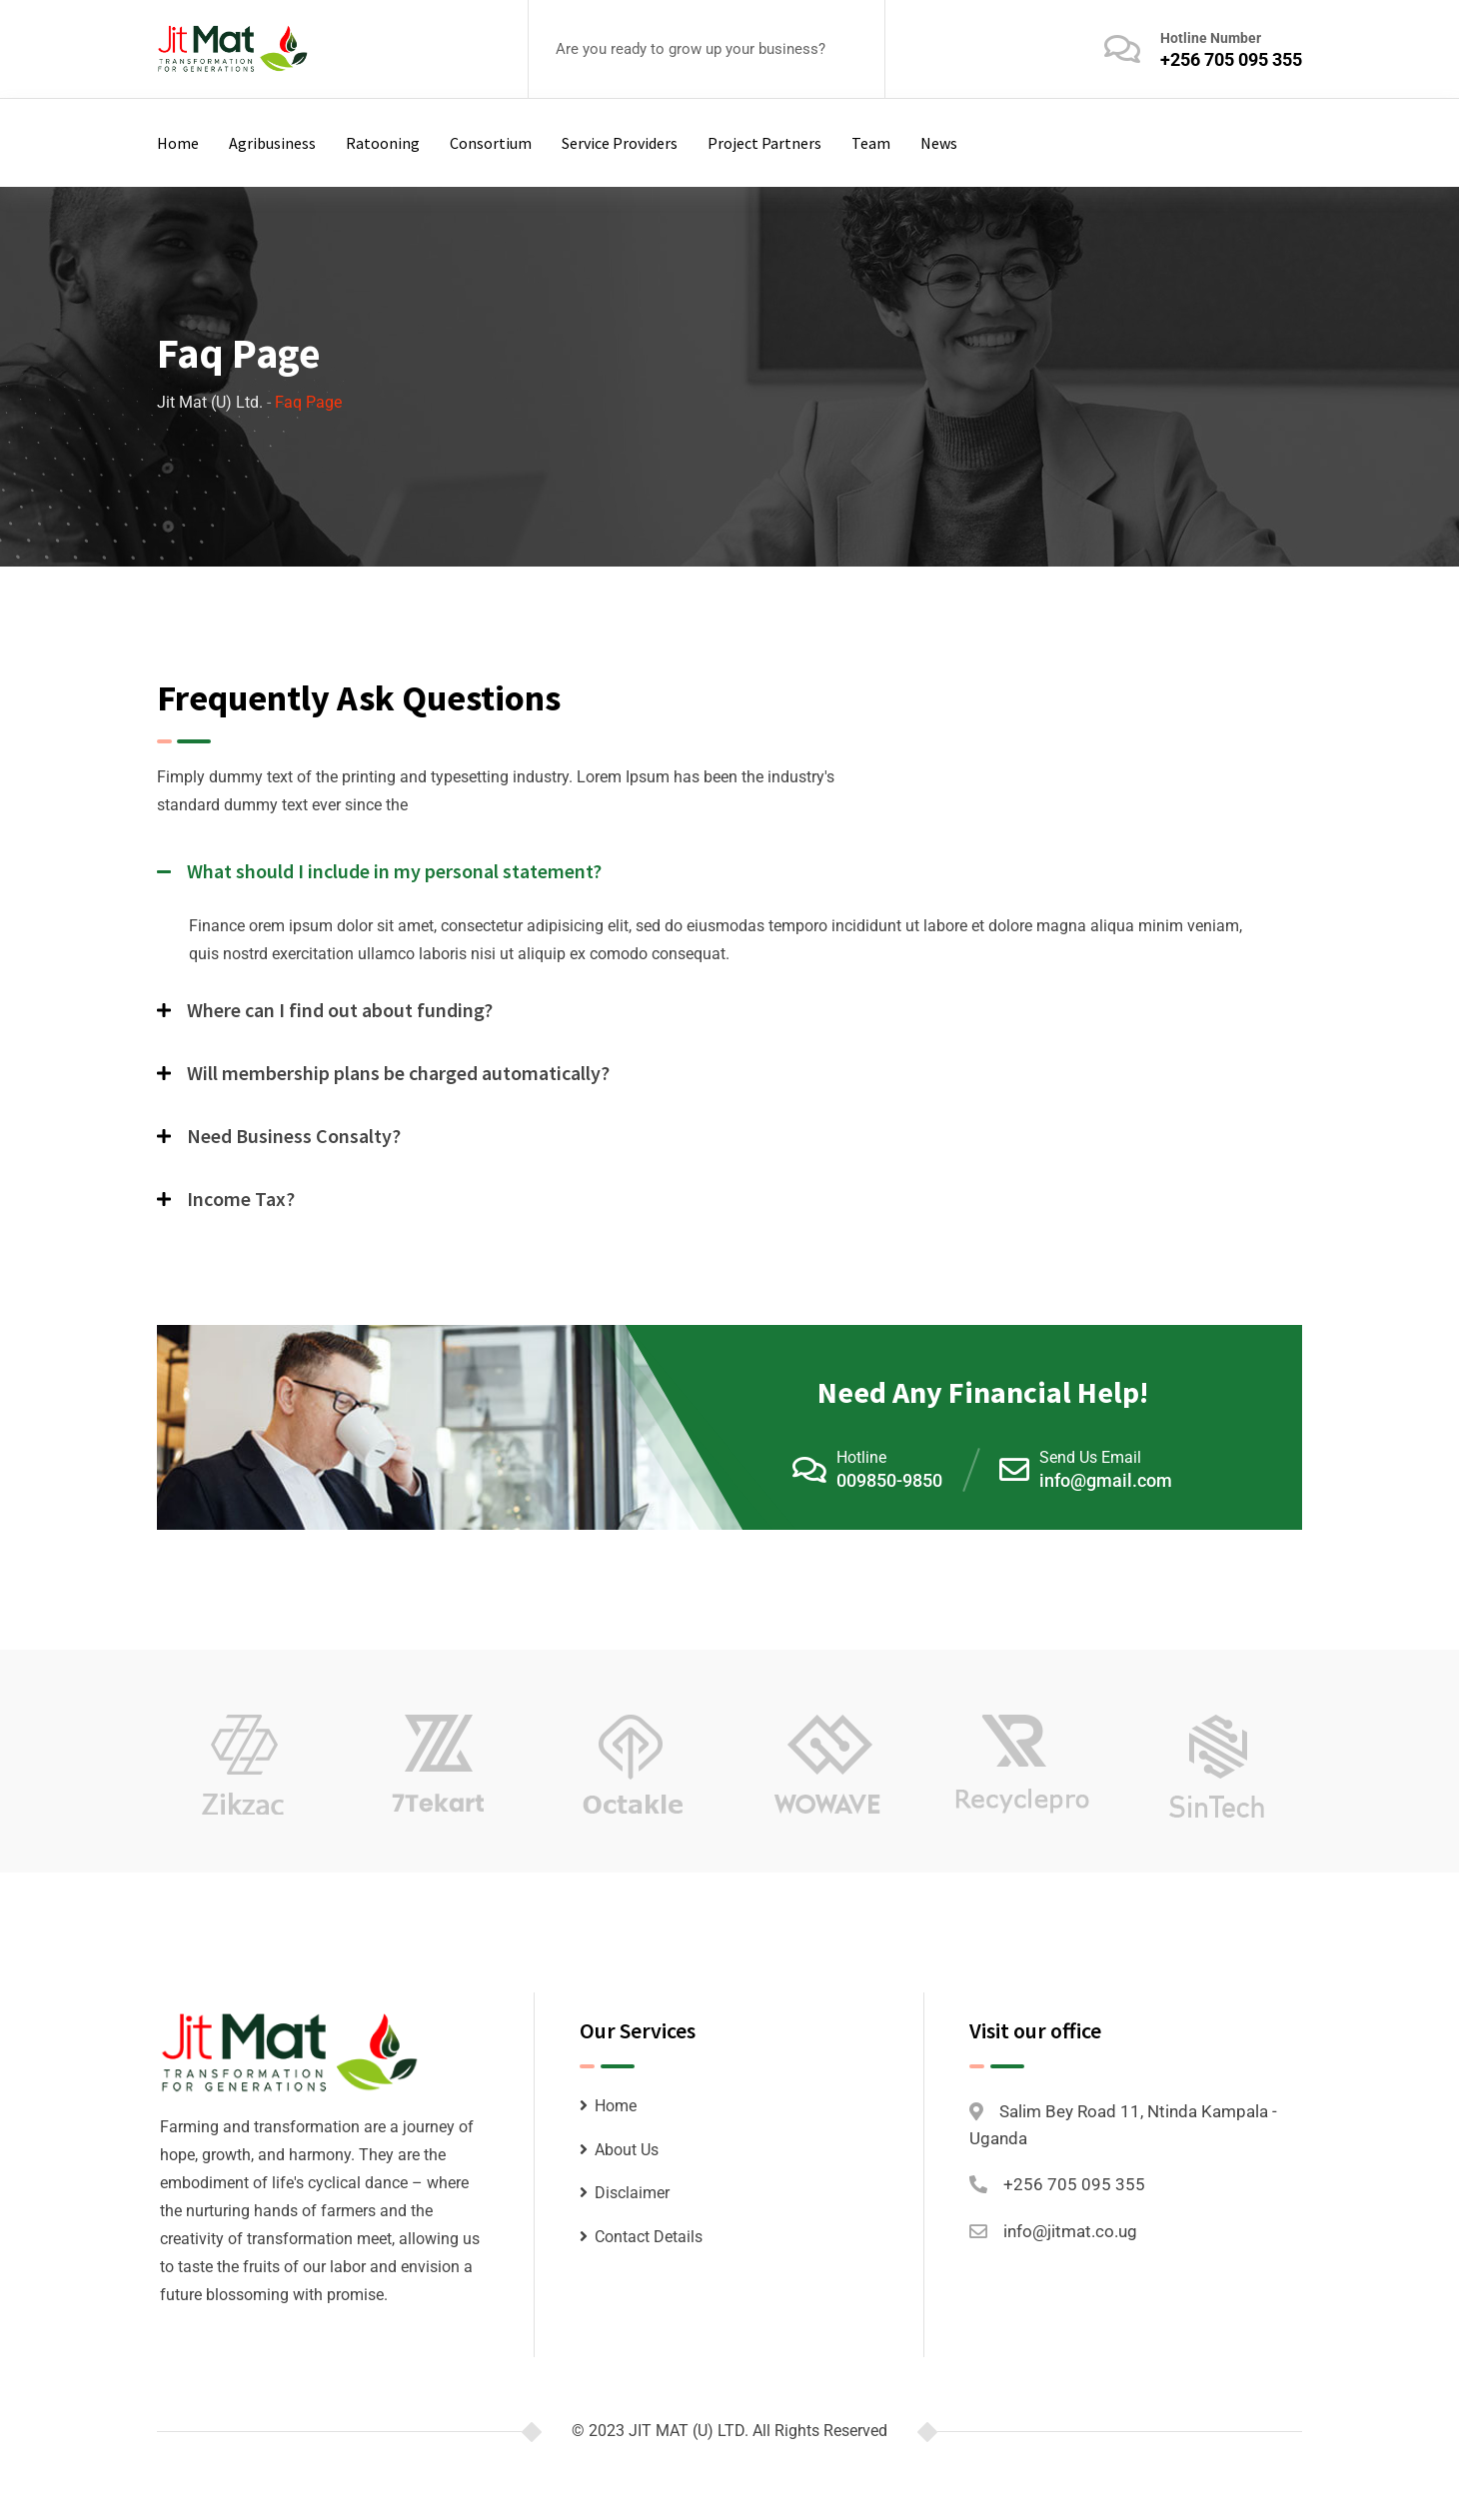 The image size is (1459, 2520). Describe the element at coordinates (398, 1072) in the screenshot. I see `Will membership plans be charged automatically?` at that location.